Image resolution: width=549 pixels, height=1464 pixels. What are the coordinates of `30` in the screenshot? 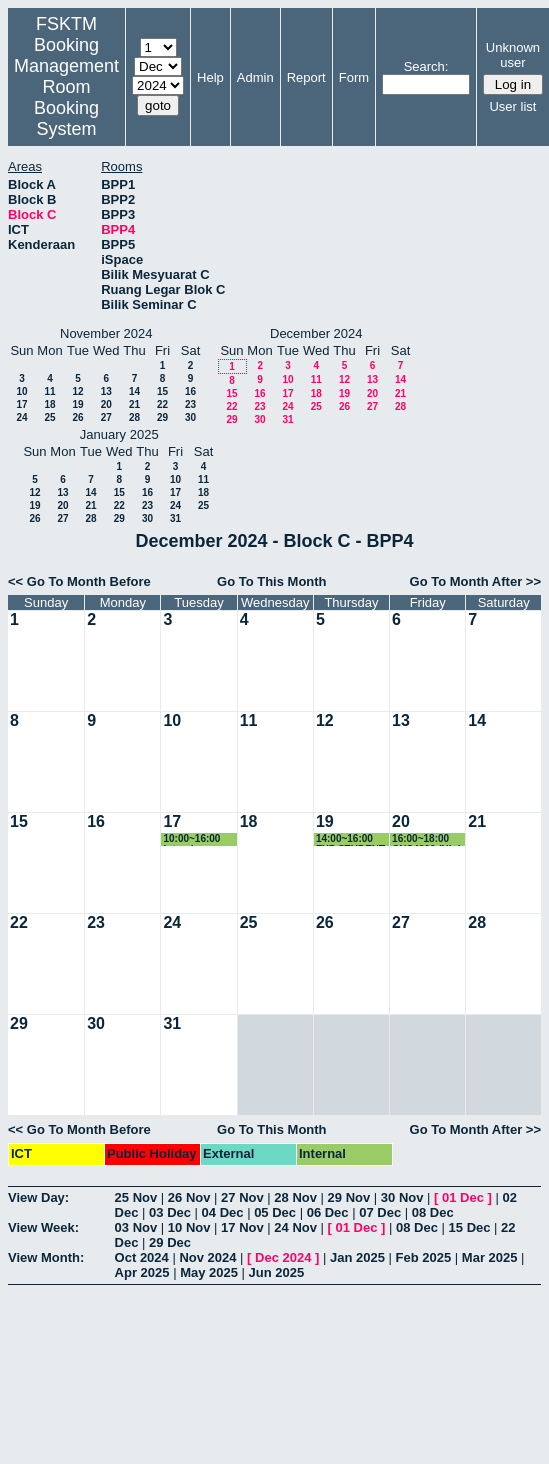 It's located at (190, 417).